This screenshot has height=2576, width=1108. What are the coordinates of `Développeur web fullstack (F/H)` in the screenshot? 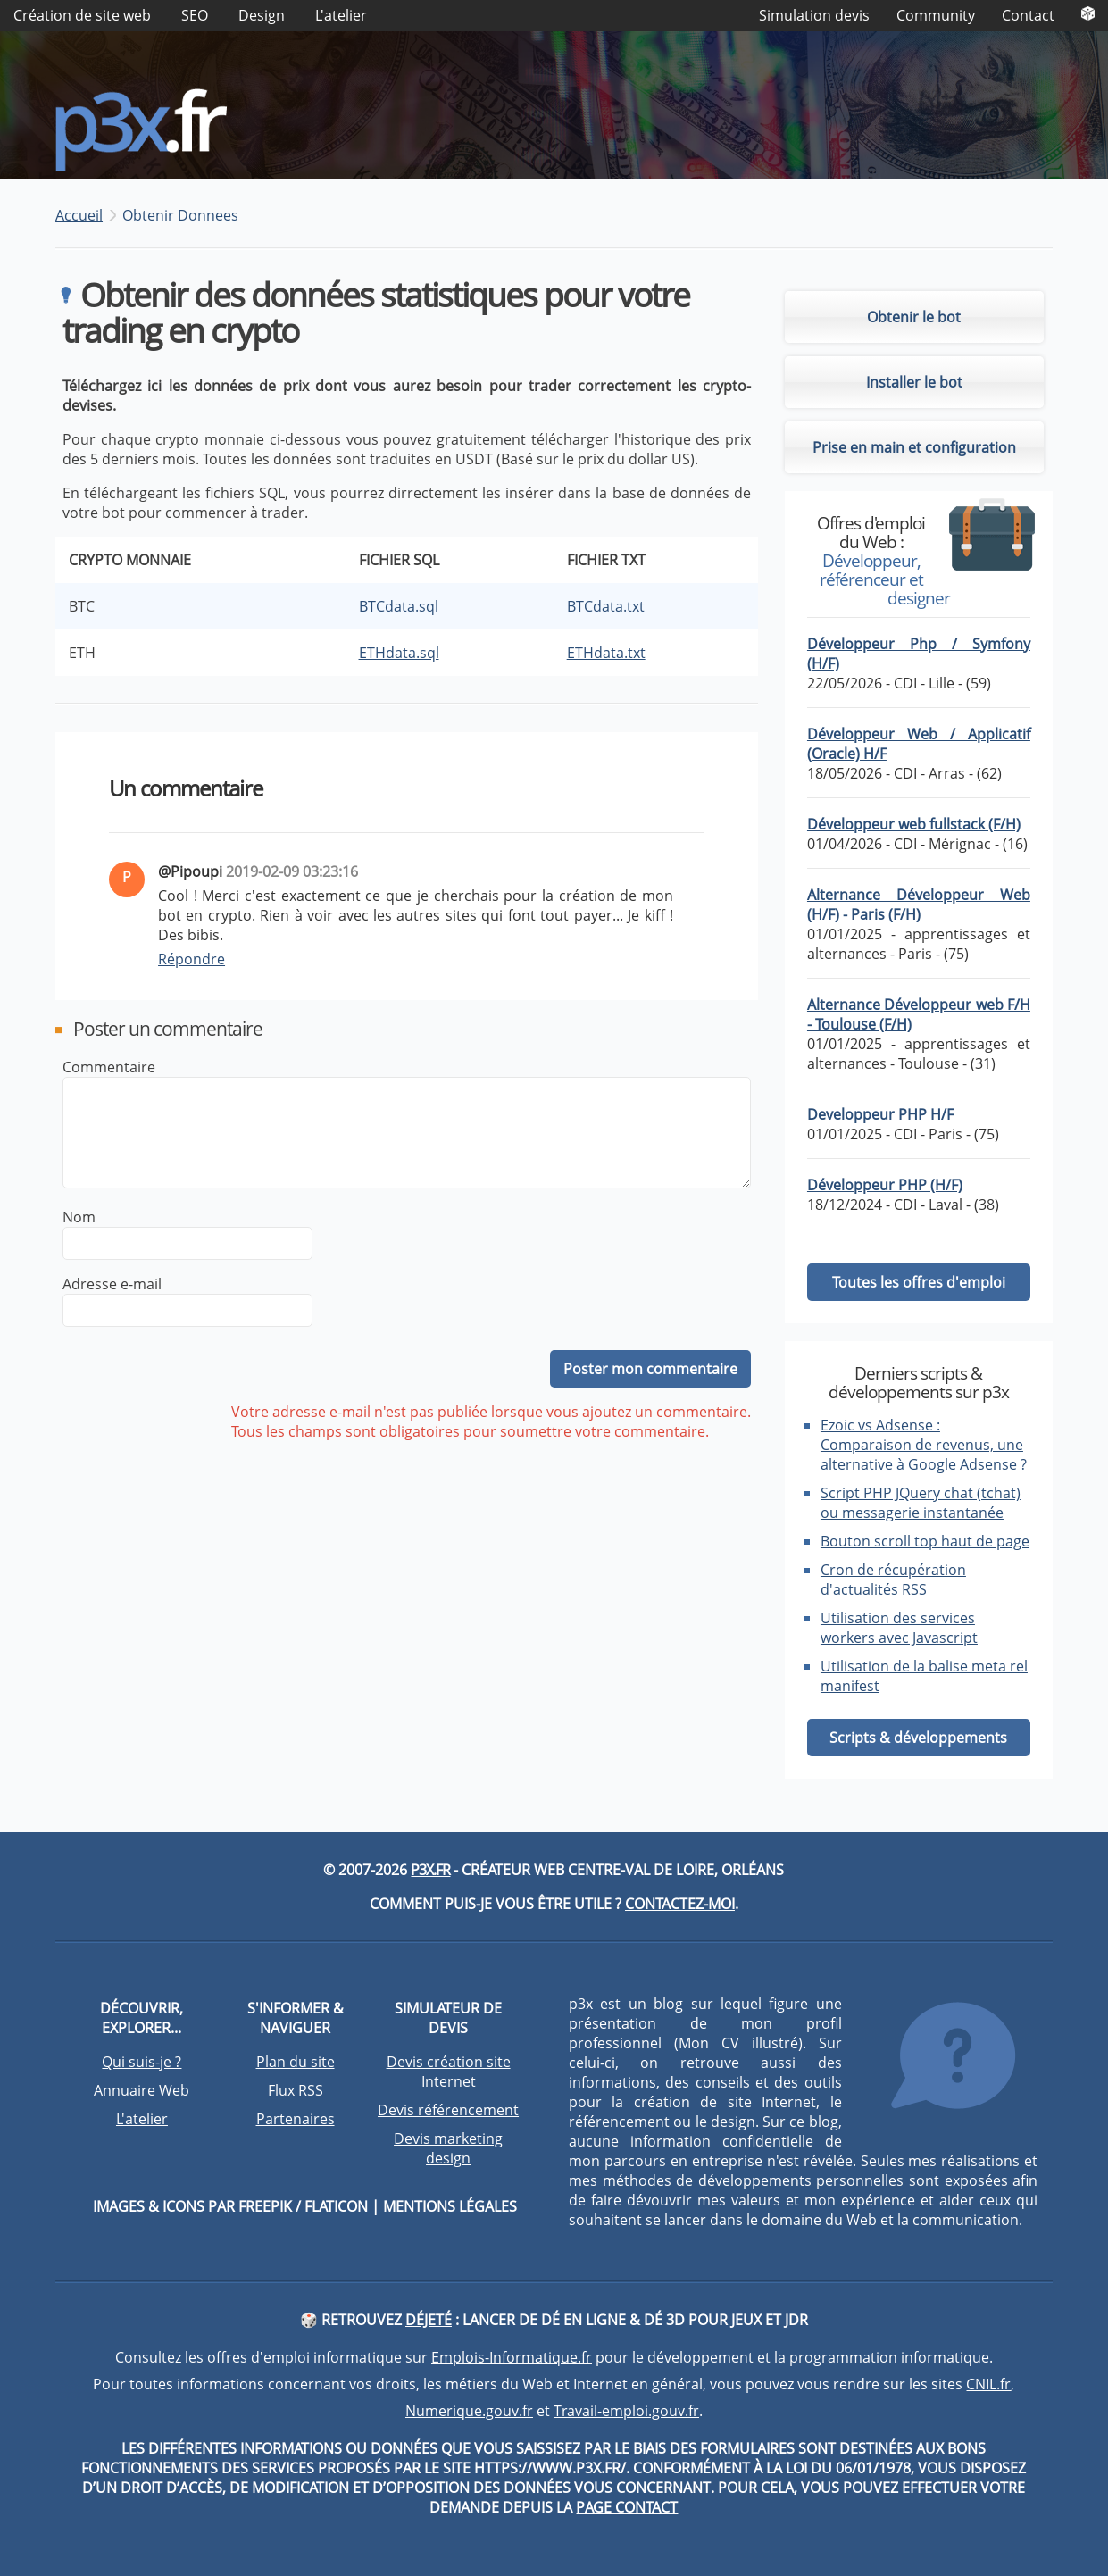 It's located at (914, 824).